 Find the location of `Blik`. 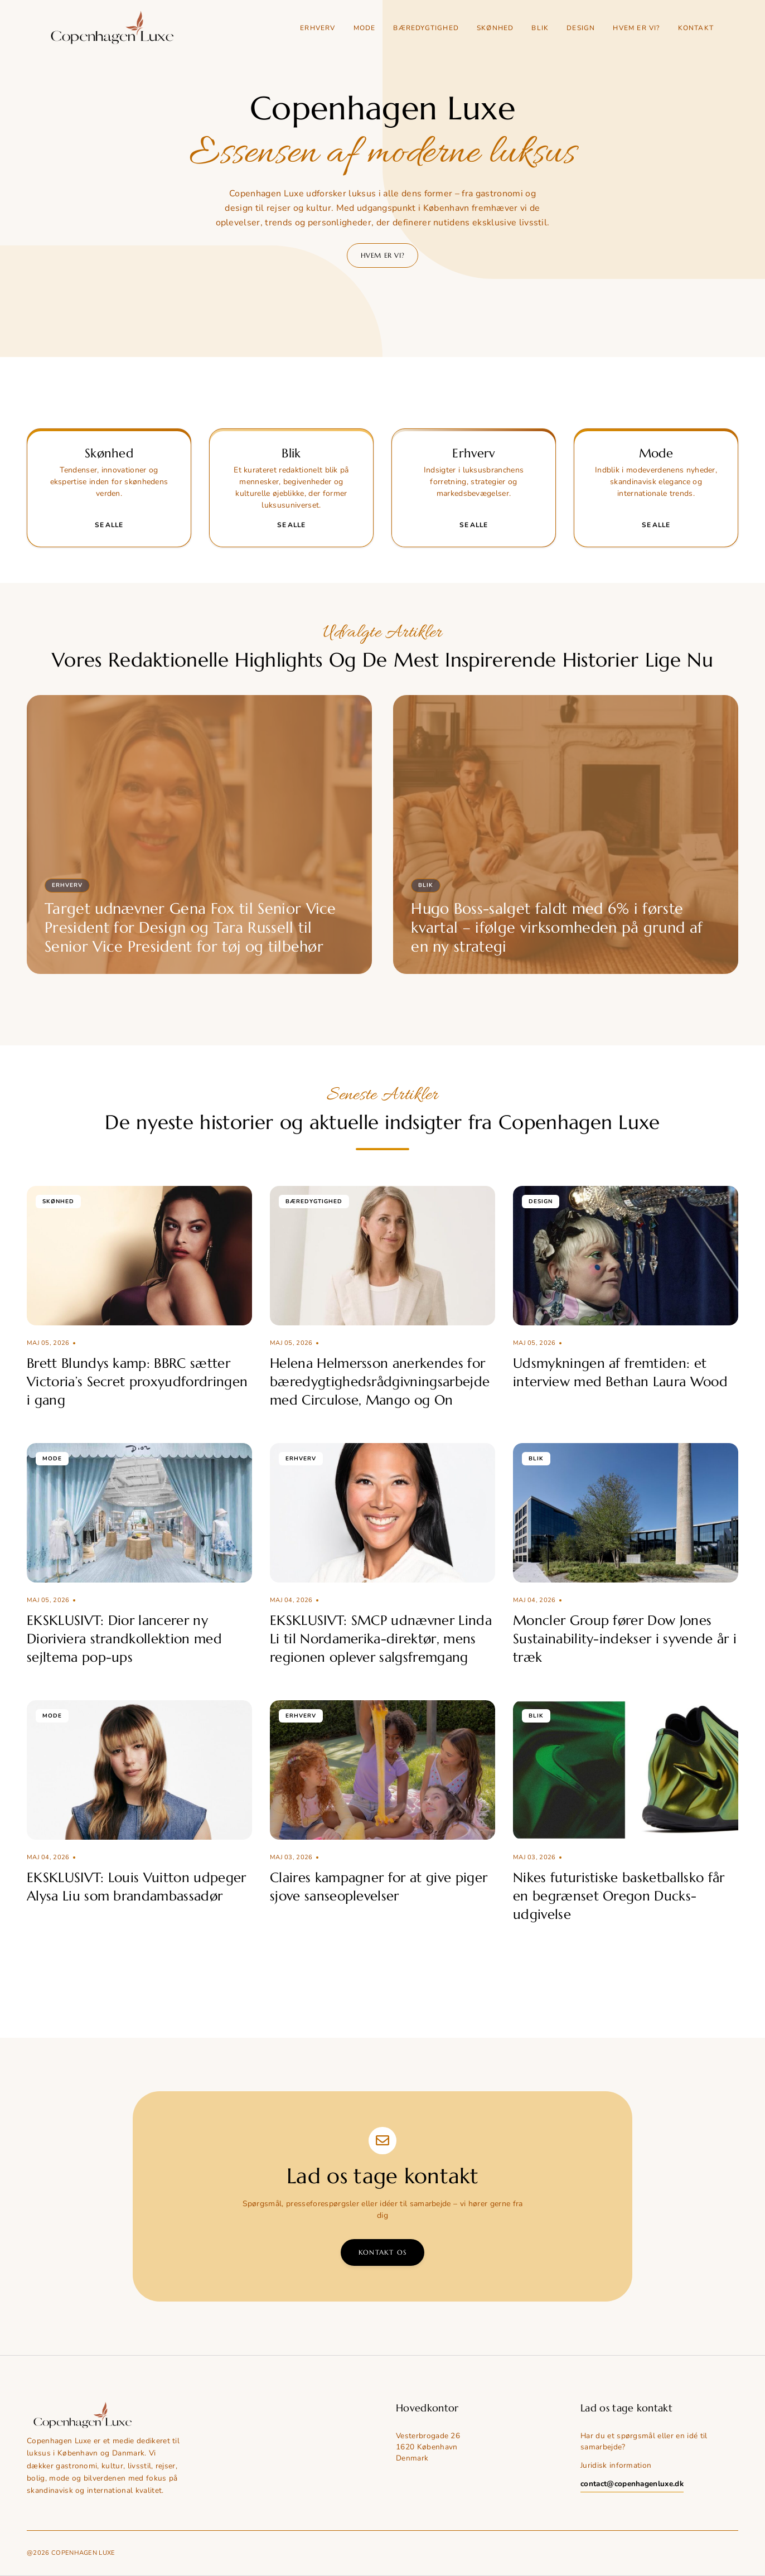

Blik is located at coordinates (540, 27).